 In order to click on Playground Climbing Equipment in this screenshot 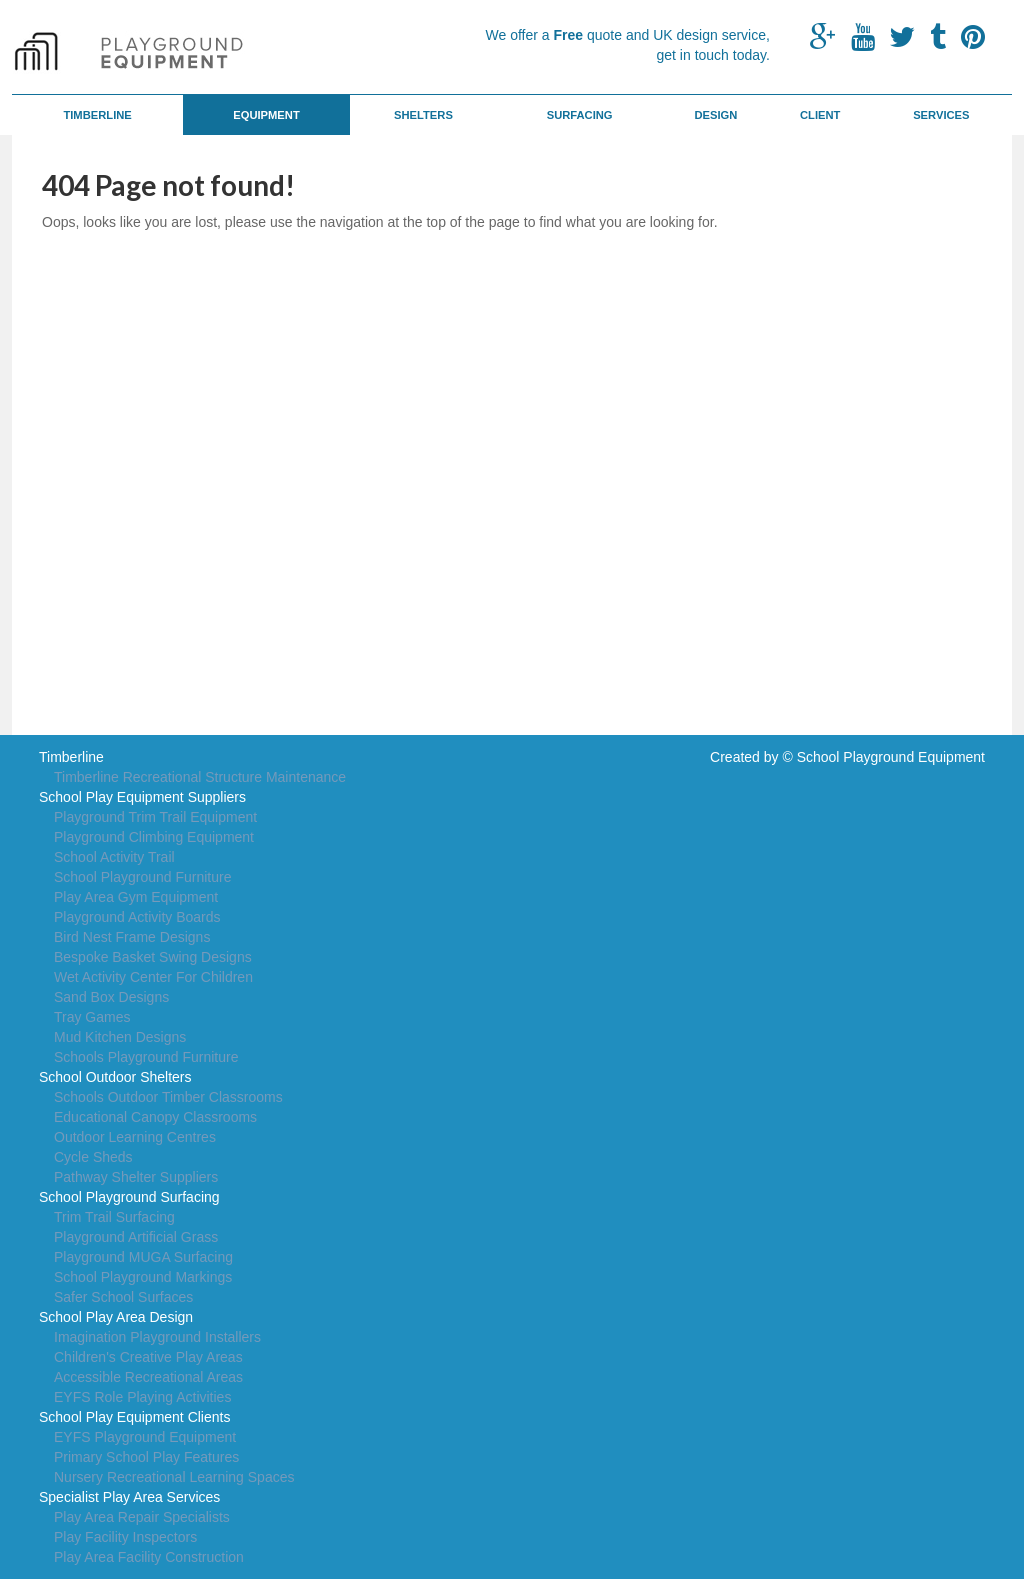, I will do `click(154, 837)`.